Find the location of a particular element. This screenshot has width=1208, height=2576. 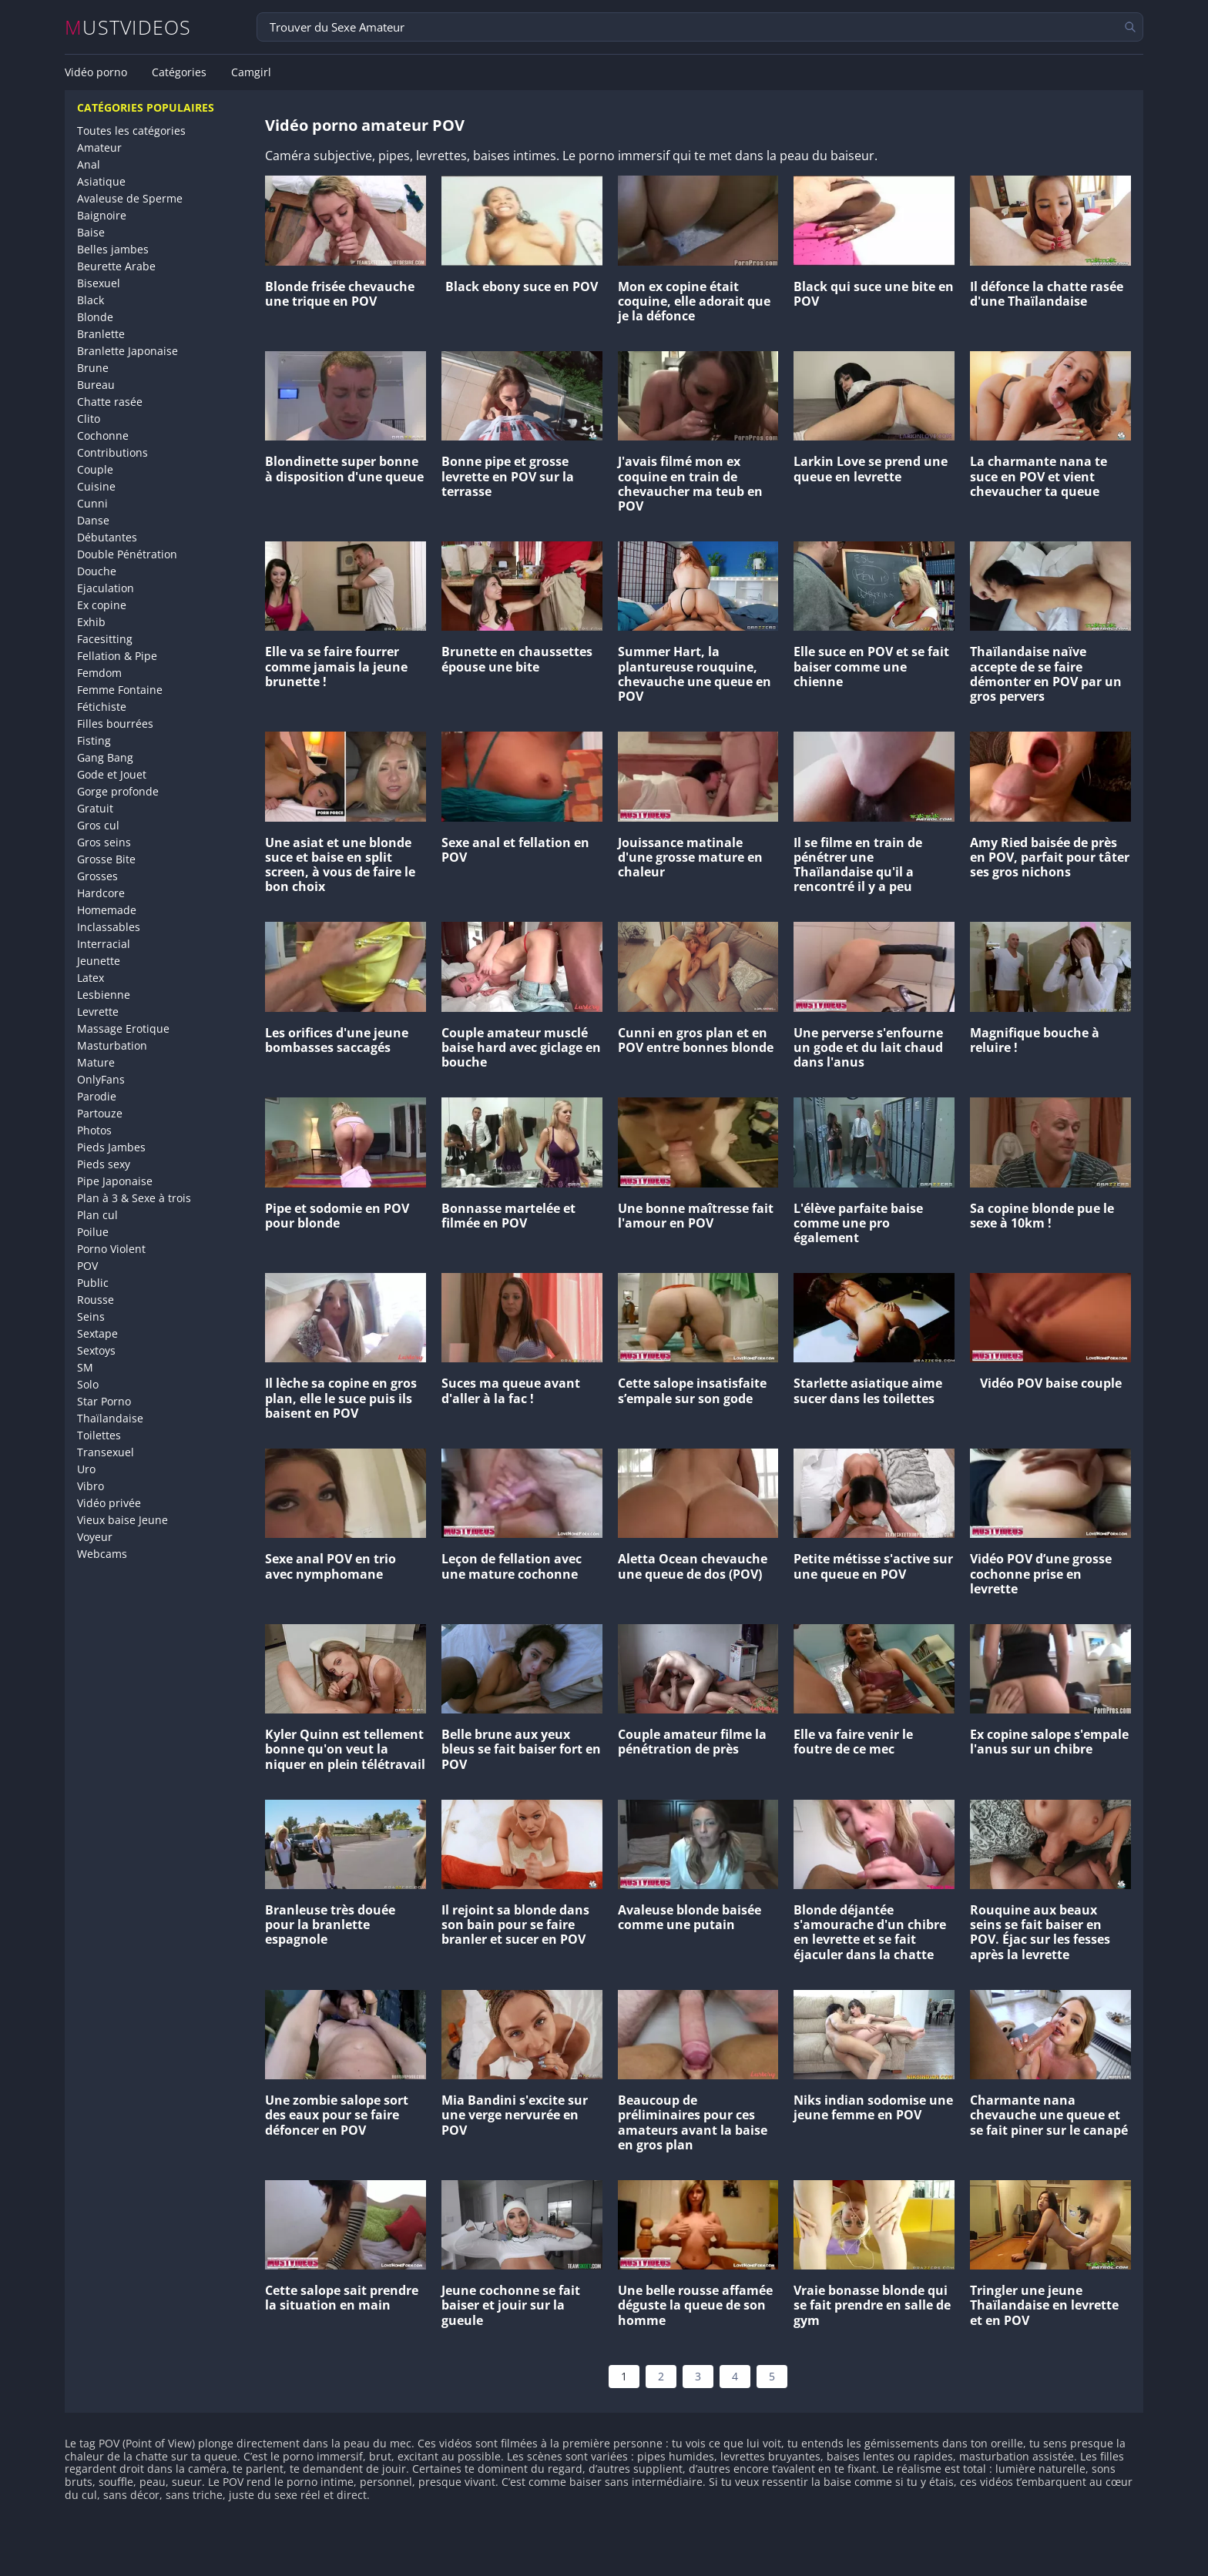

Femdom is located at coordinates (99, 672).